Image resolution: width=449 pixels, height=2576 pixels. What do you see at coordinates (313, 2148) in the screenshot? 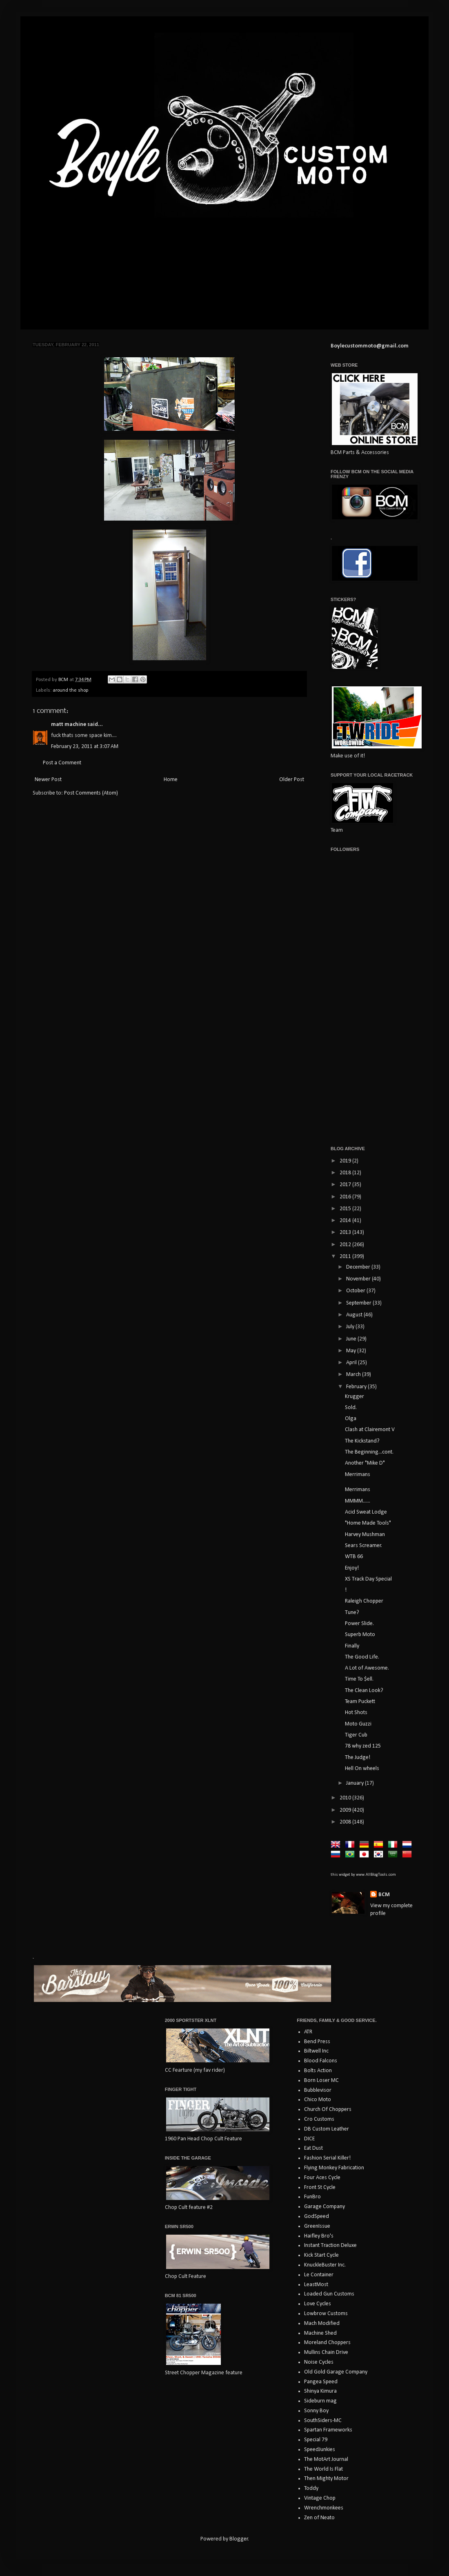
I see `Eat Dust` at bounding box center [313, 2148].